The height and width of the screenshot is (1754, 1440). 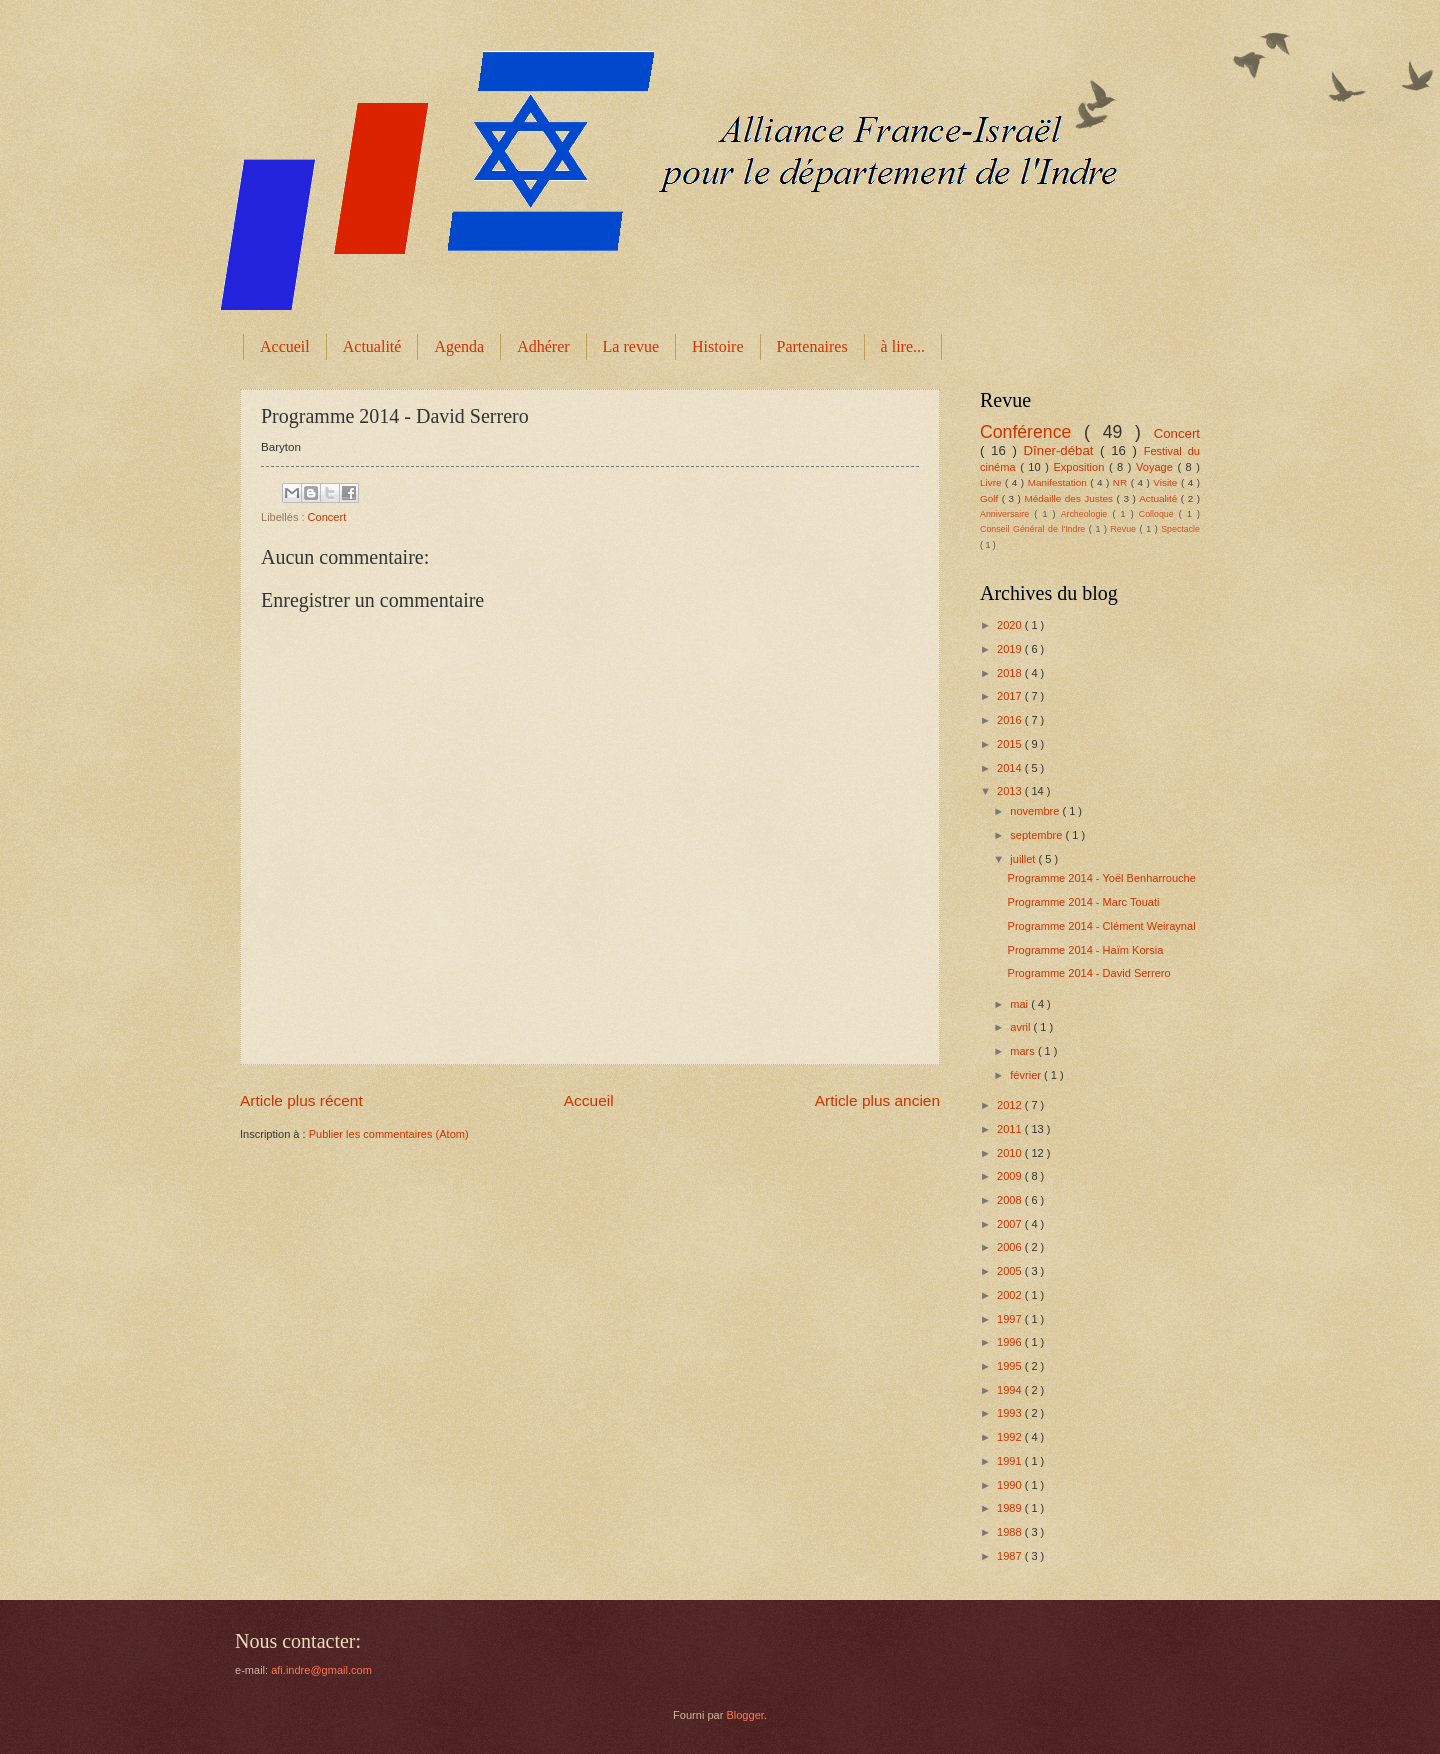 I want to click on Article plus récent, so click(x=301, y=1100).